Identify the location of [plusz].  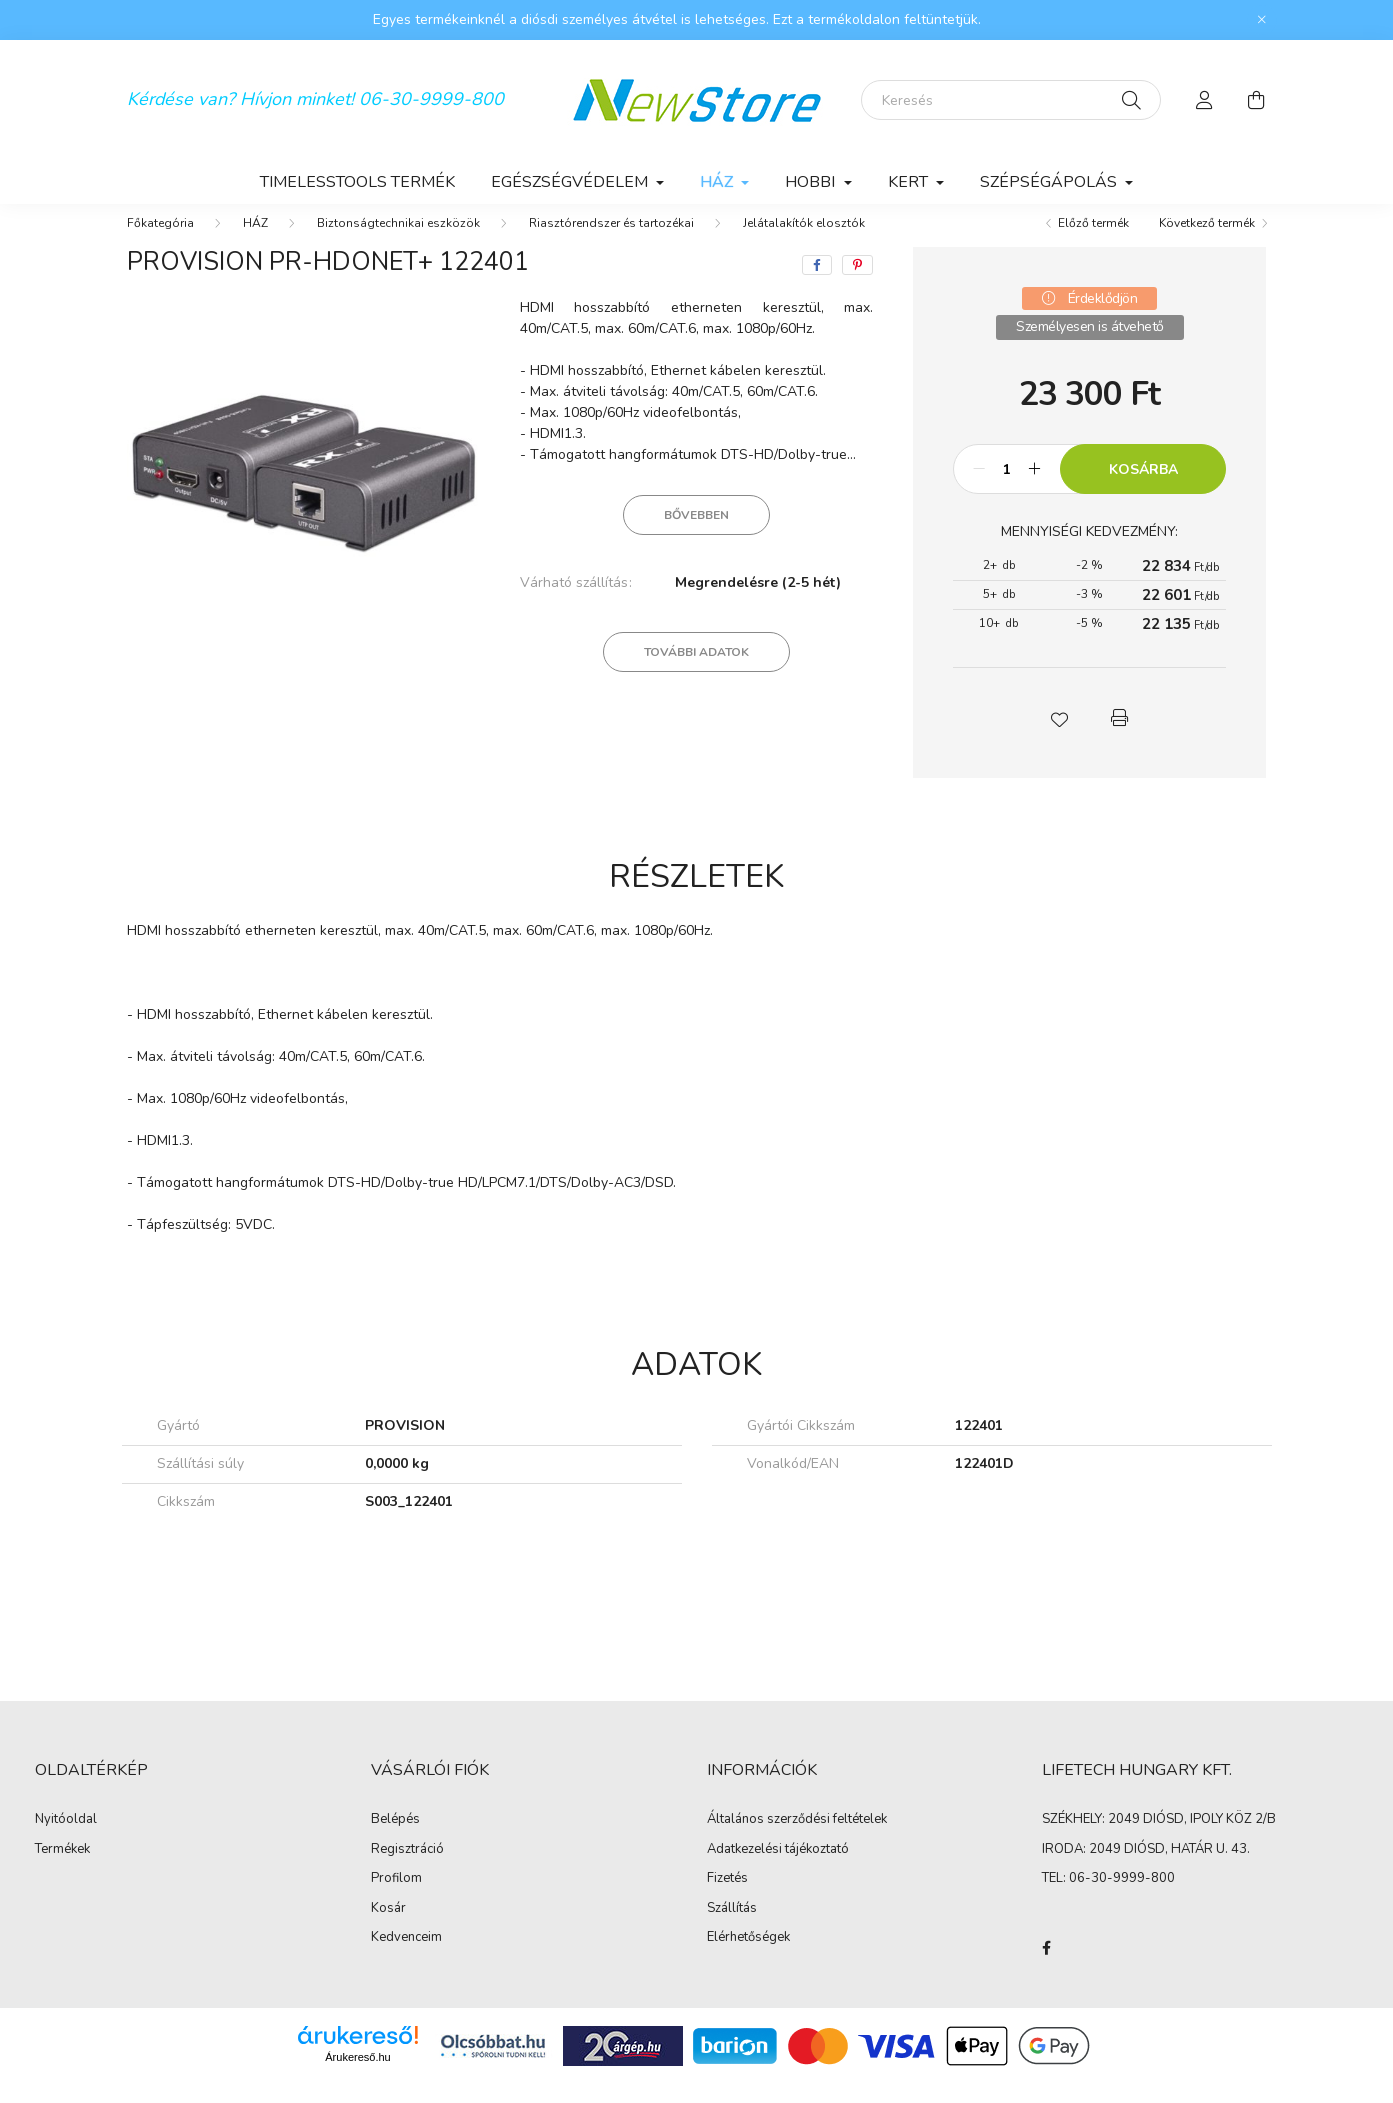
(1034, 489).